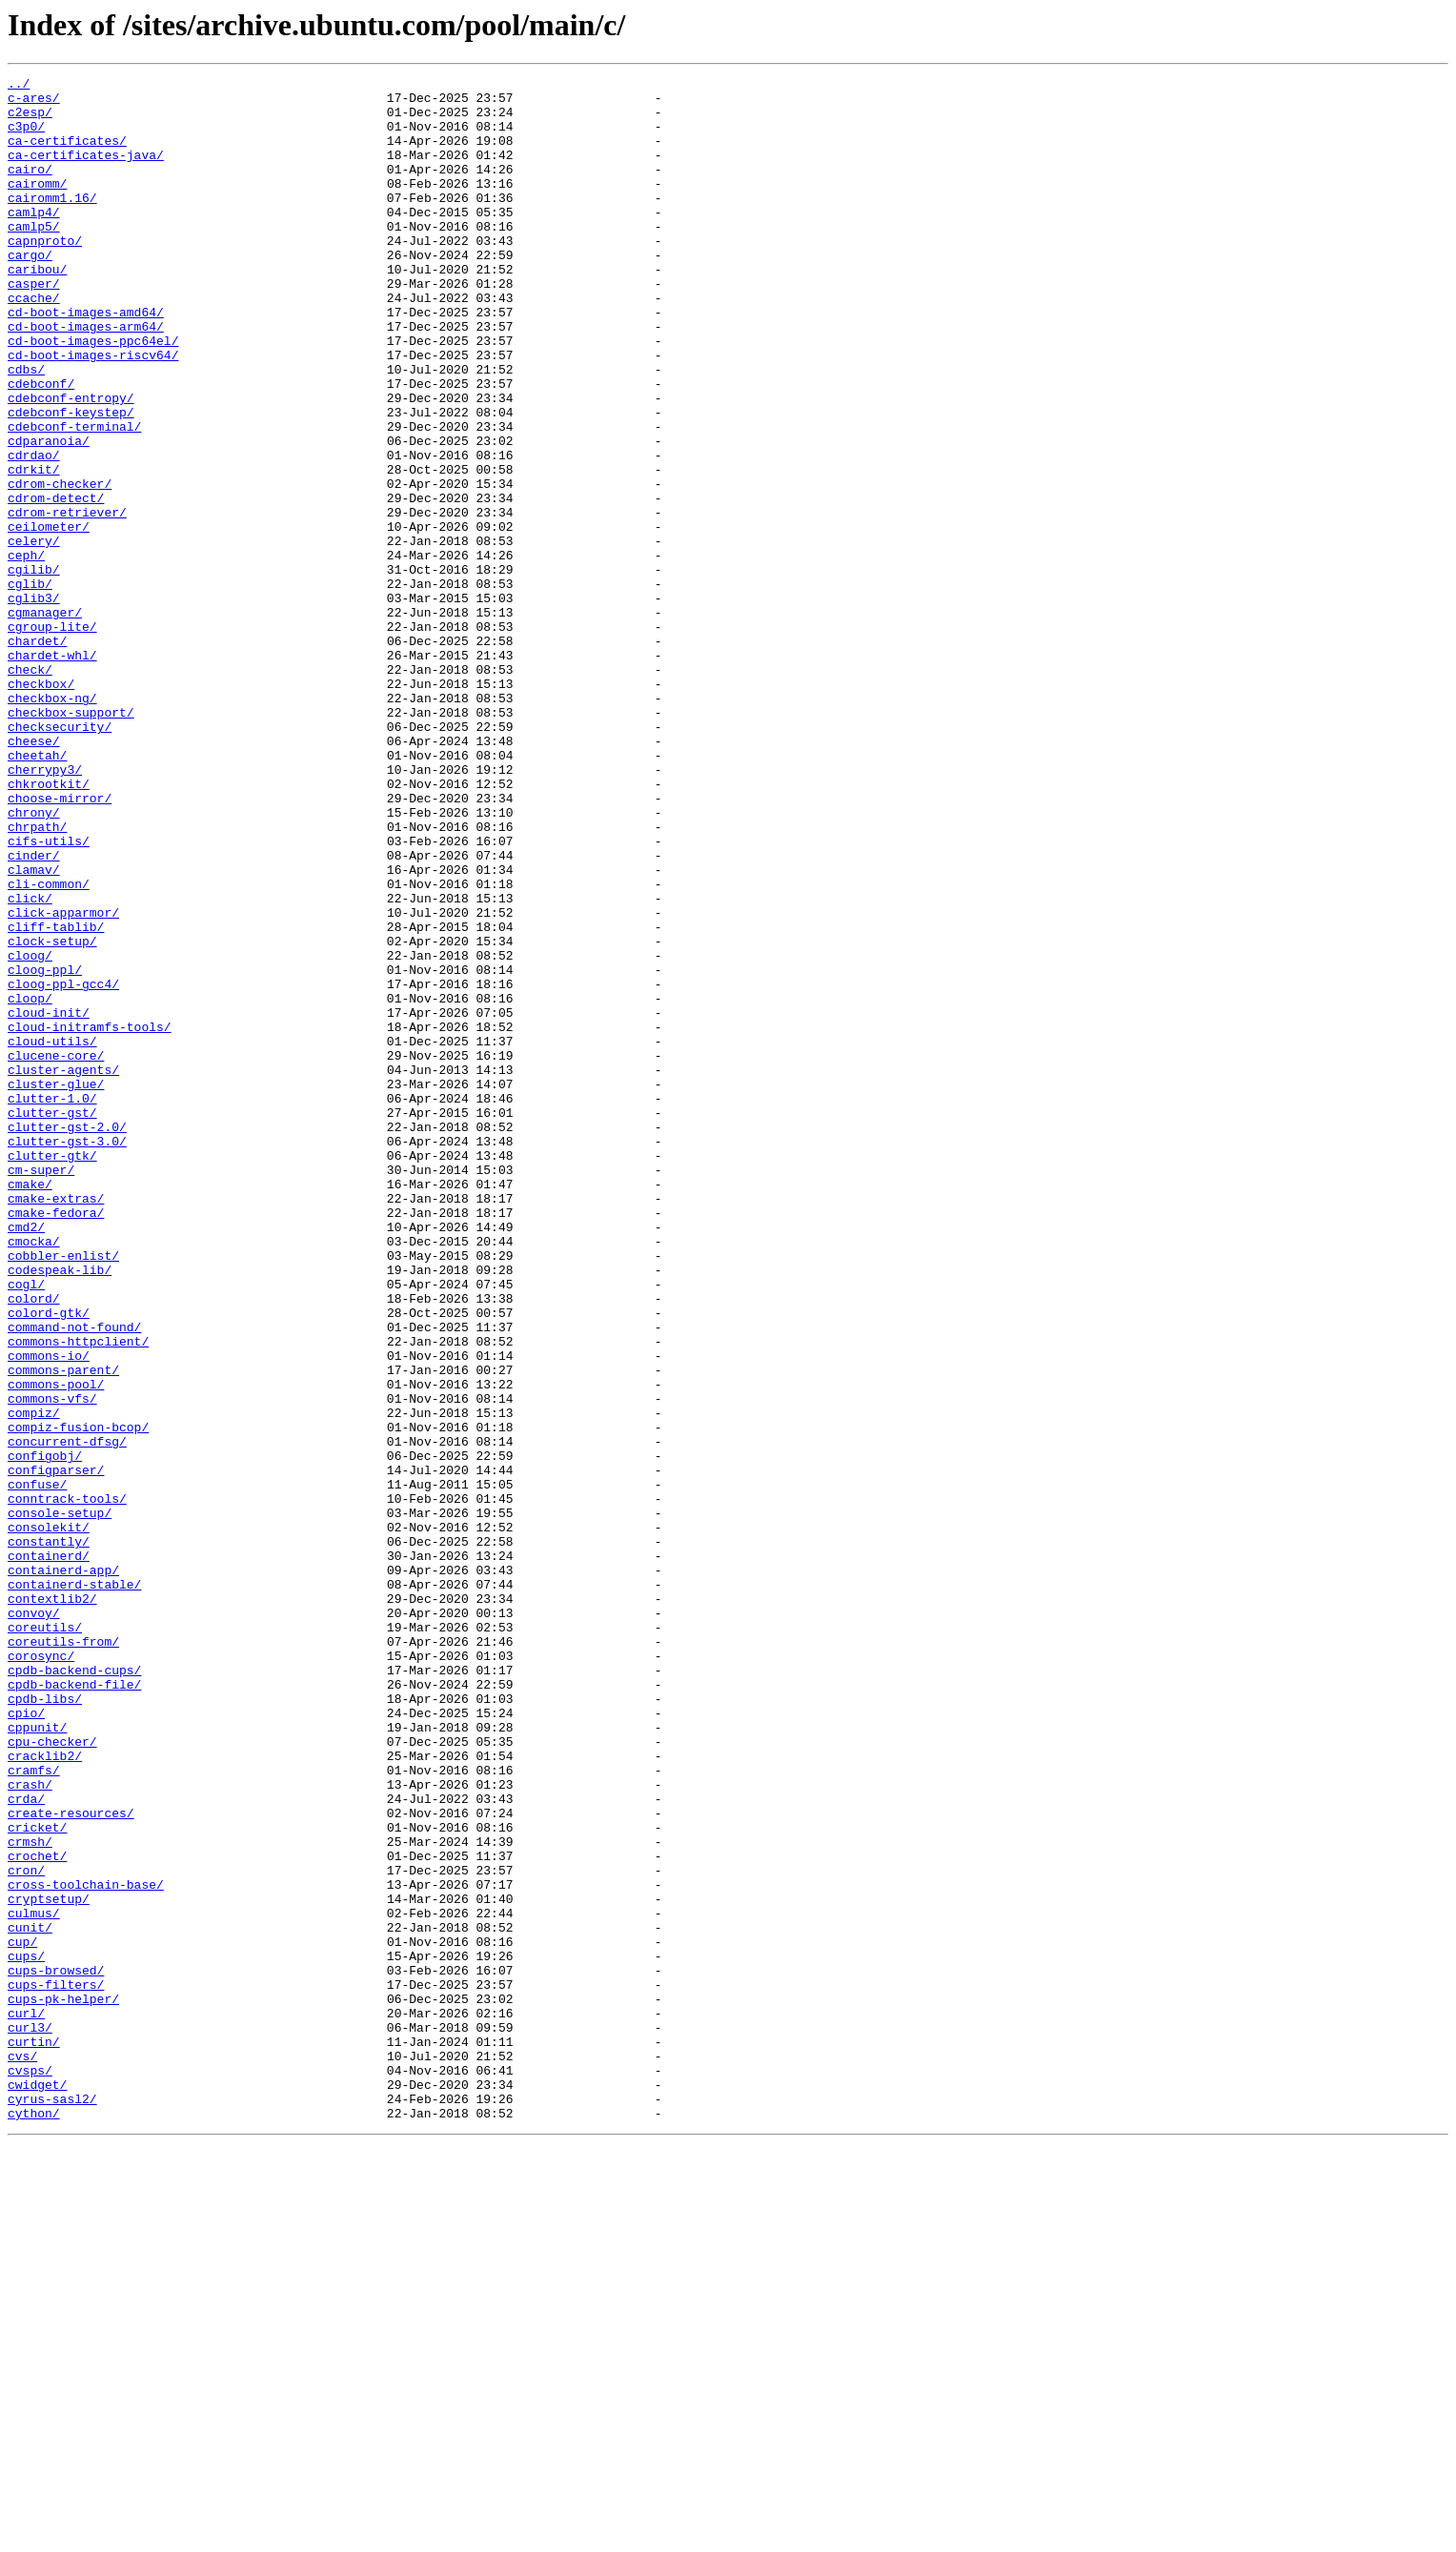 Image resolution: width=1456 pixels, height=2552 pixels. What do you see at coordinates (45, 1149) in the screenshot?
I see `cloog-ppl/` at bounding box center [45, 1149].